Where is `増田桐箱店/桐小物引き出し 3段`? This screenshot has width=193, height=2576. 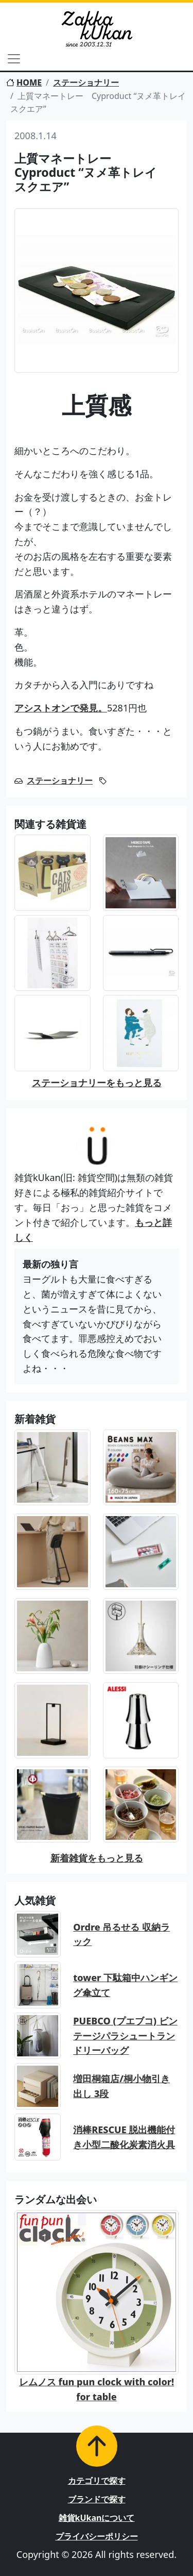
増田桐箱店/桐小物引き出し 3段 is located at coordinates (121, 2086).